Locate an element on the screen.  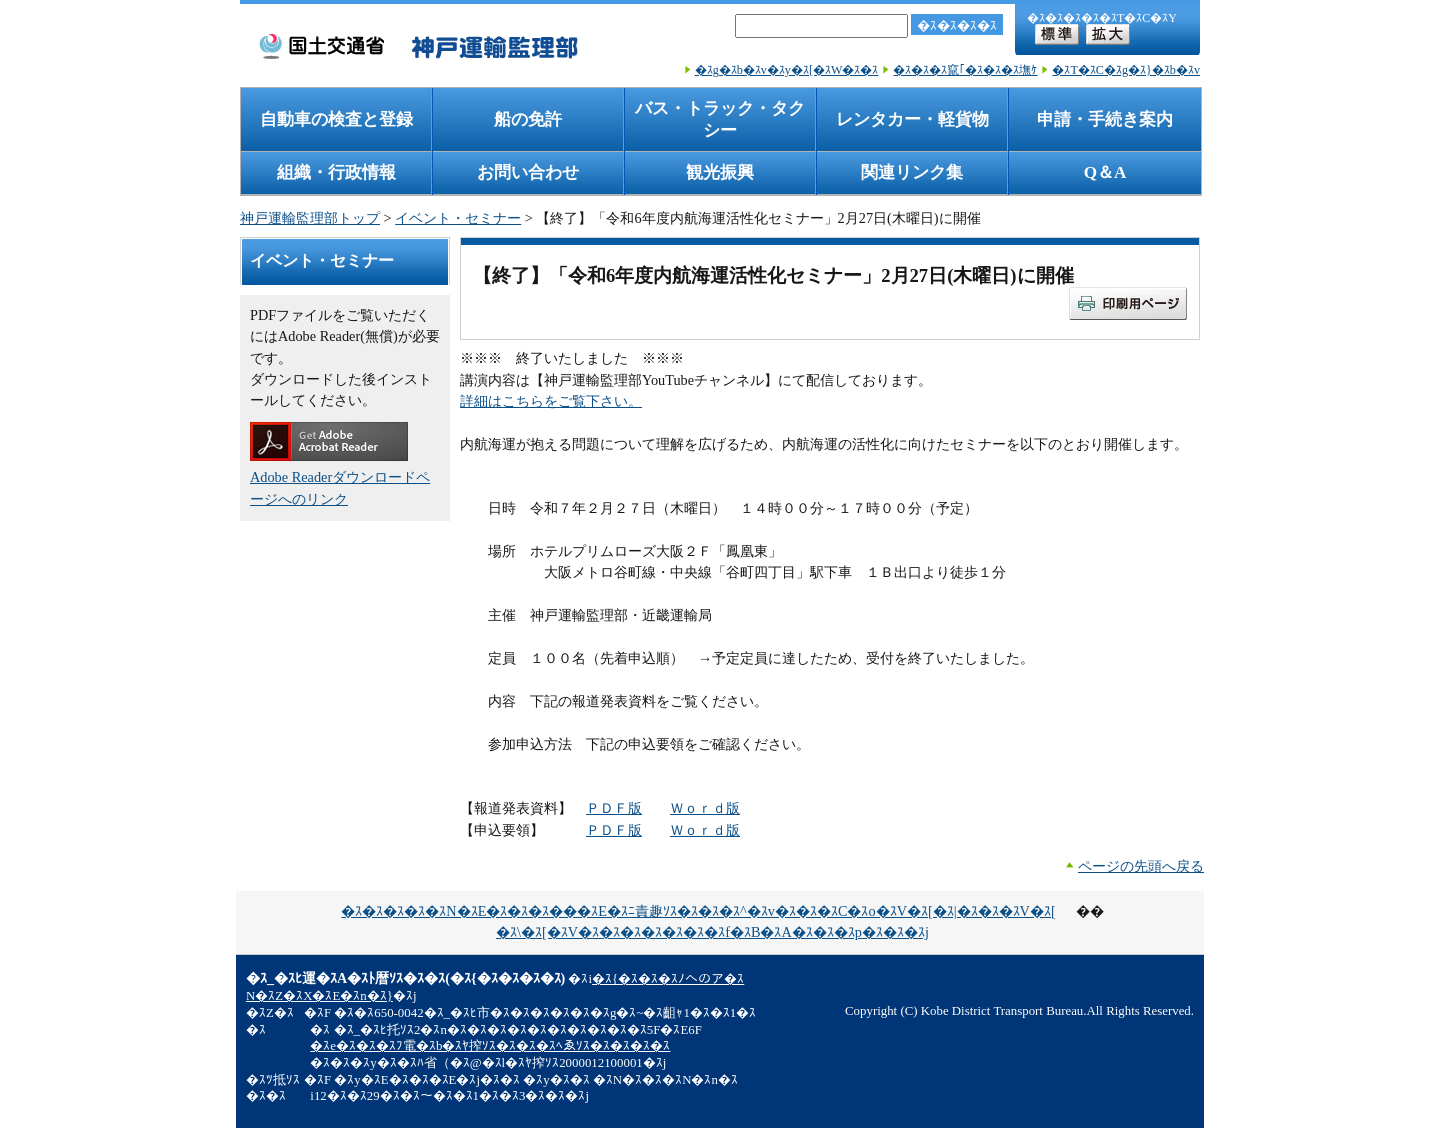
�ｽ�ｽ�ｽ�ｽ is located at coordinates (957, 25).